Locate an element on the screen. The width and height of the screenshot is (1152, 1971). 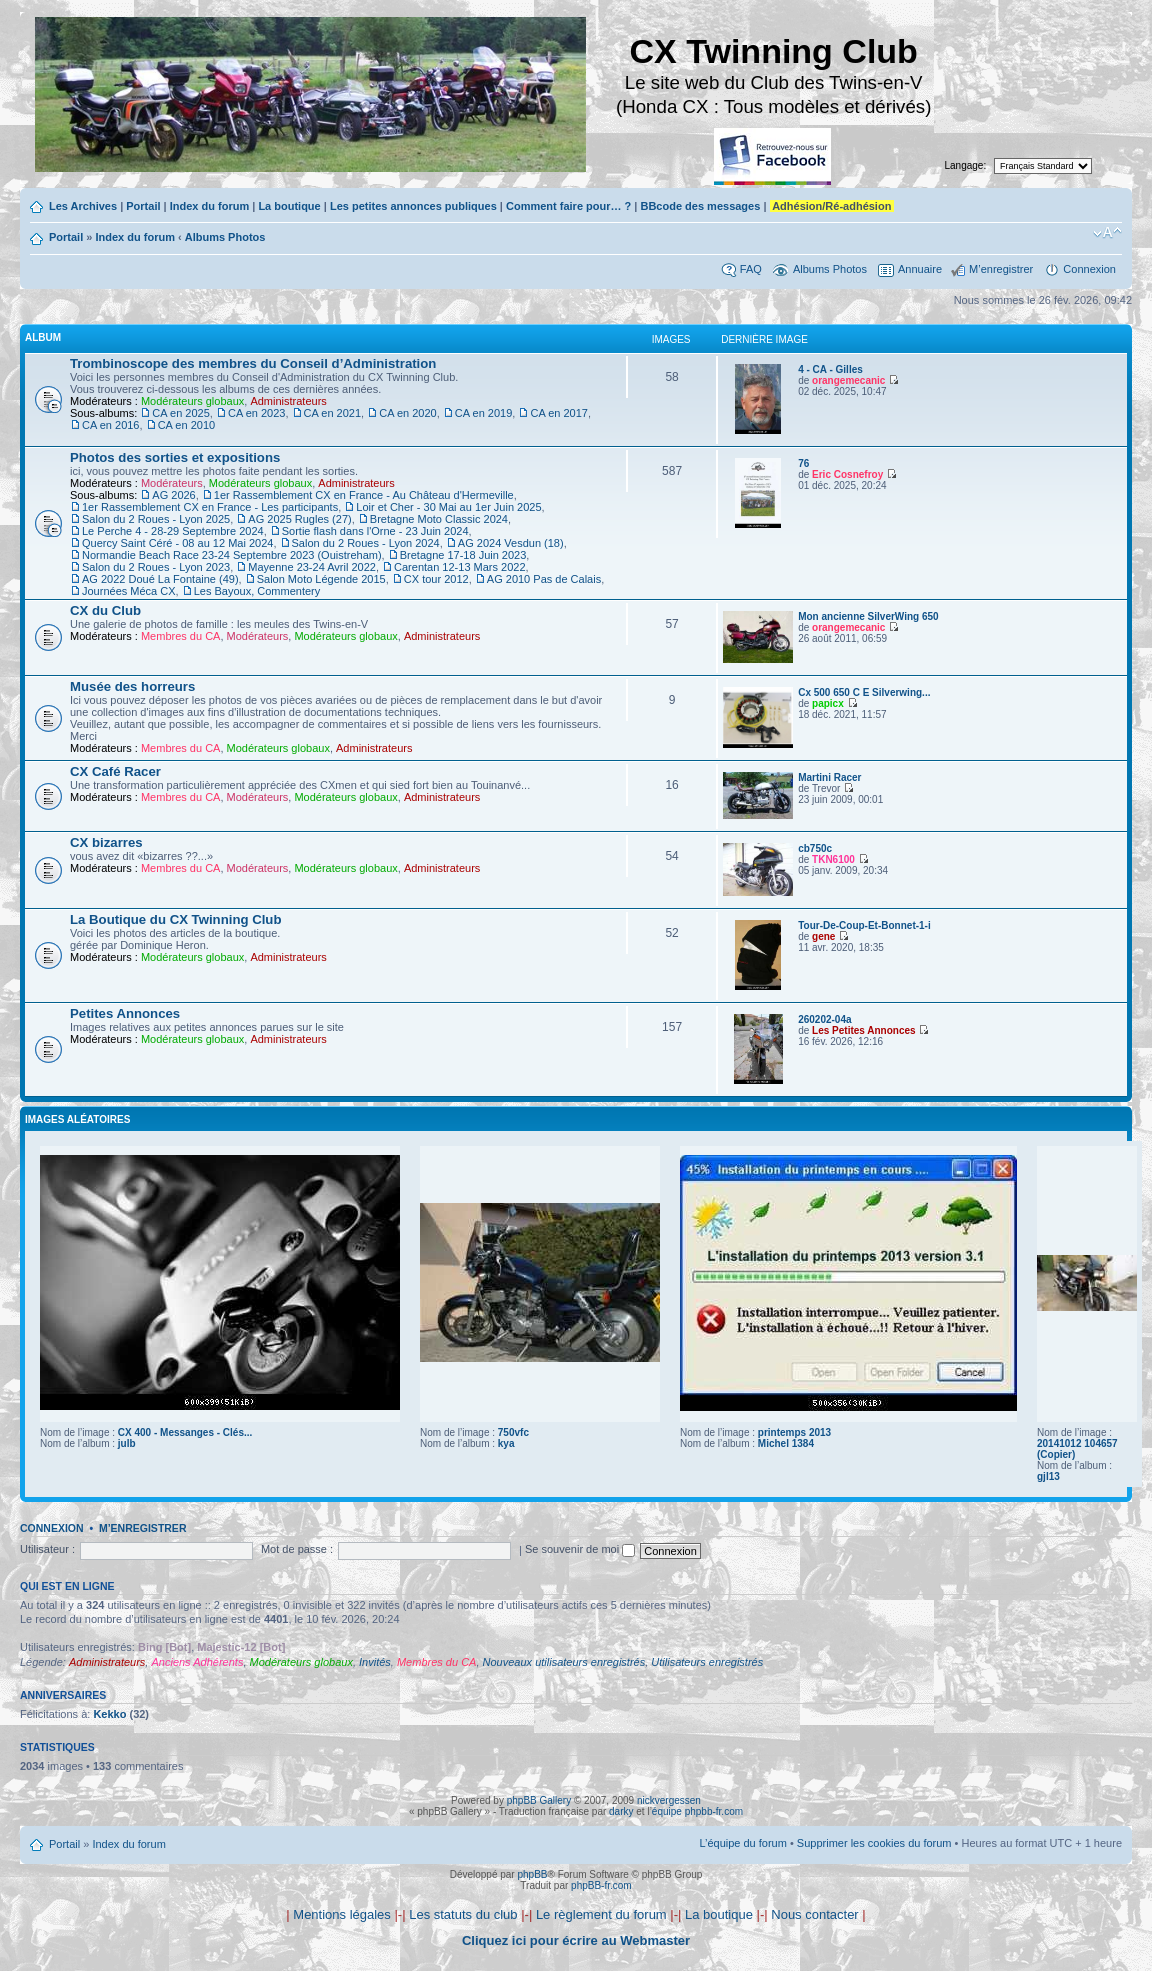
papicx is located at coordinates (828, 703).